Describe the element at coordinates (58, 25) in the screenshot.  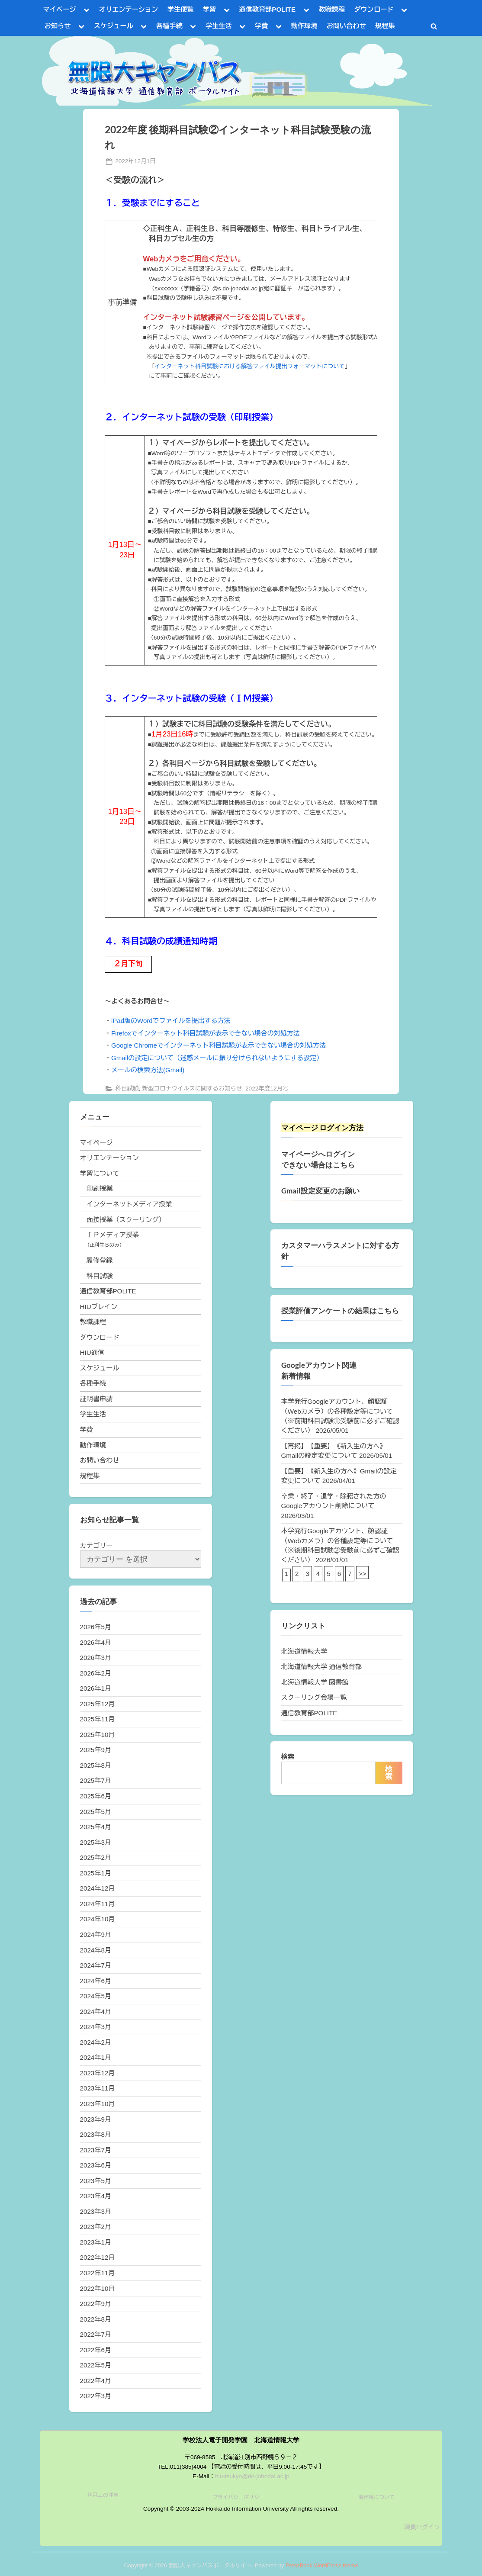
I see `お知らせ` at that location.